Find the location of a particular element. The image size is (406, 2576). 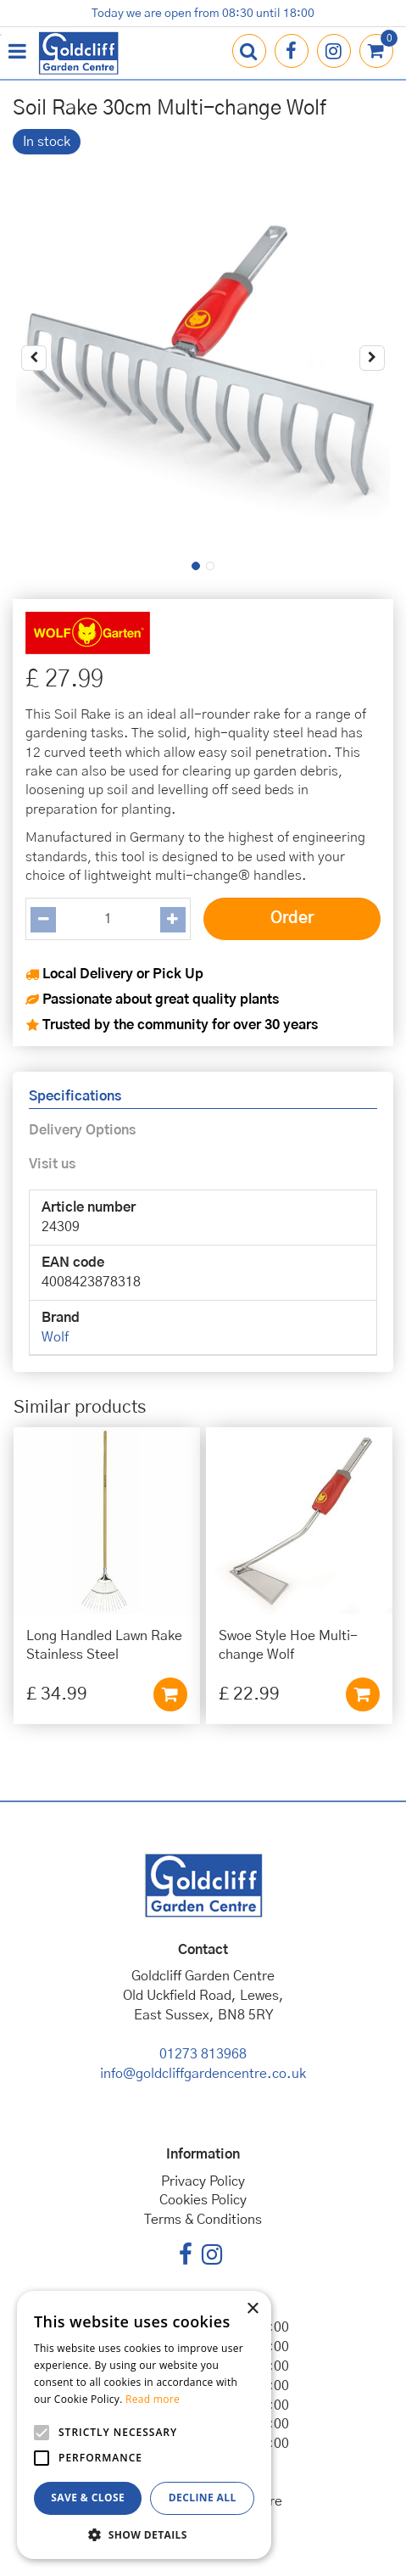

Add to cart is located at coordinates (170, 1694).